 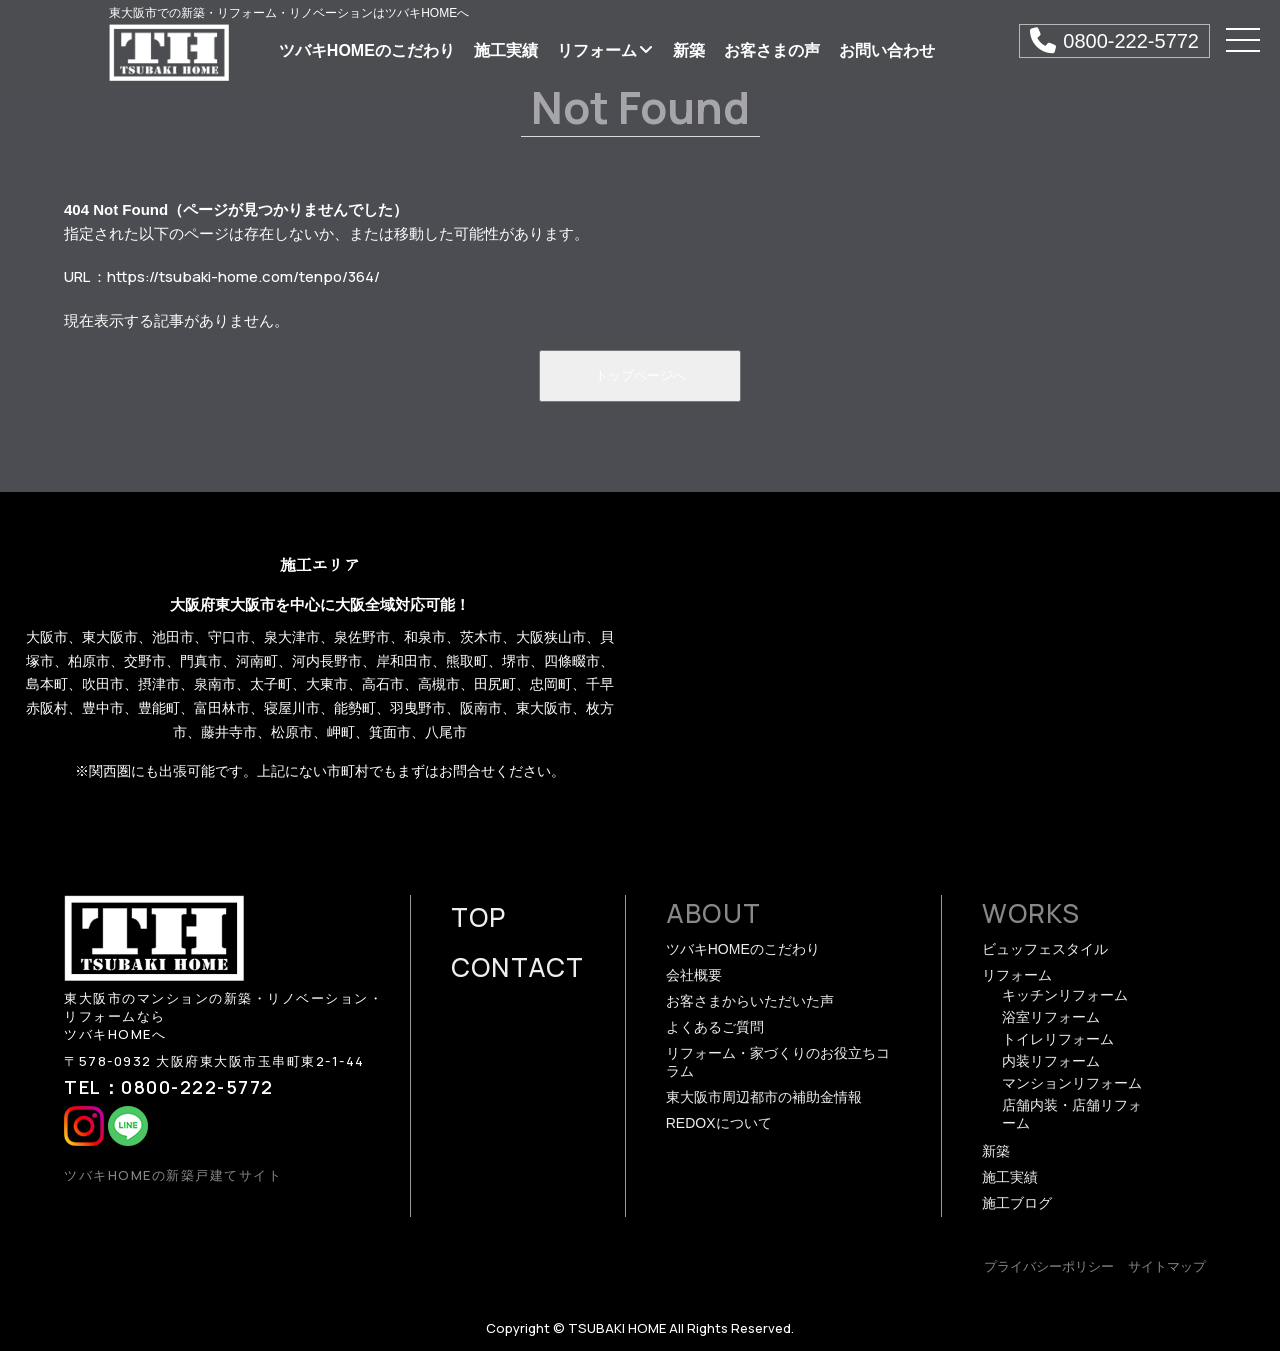 I want to click on 新築, so click(x=689, y=50).